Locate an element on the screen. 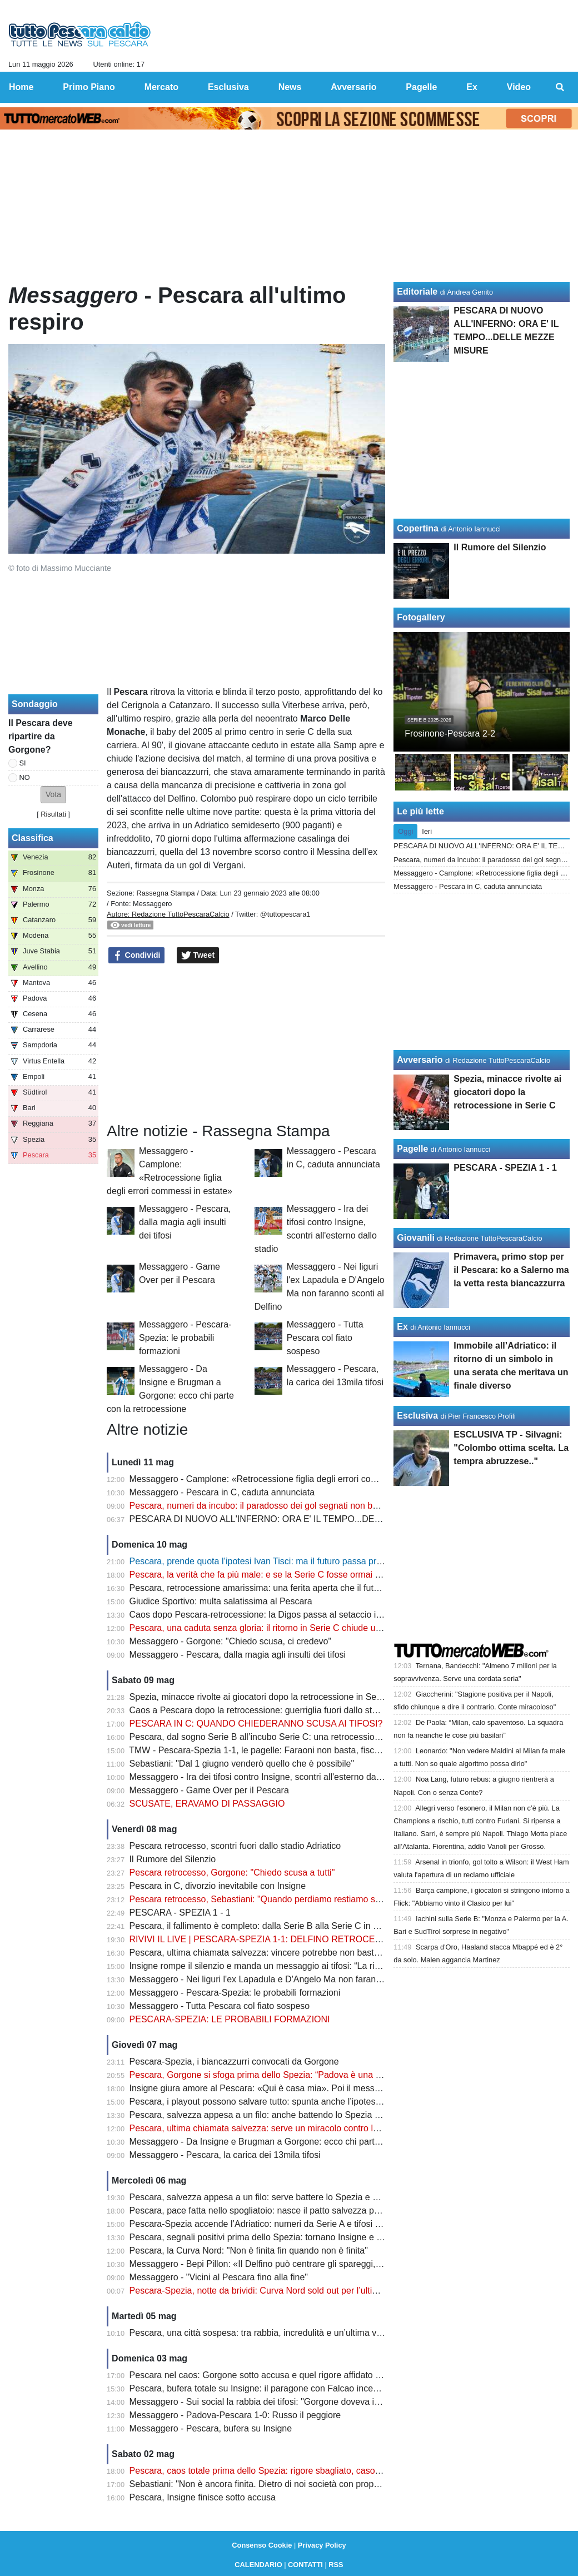 The height and width of the screenshot is (2576, 578). CONTATTI is located at coordinates (305, 2564).